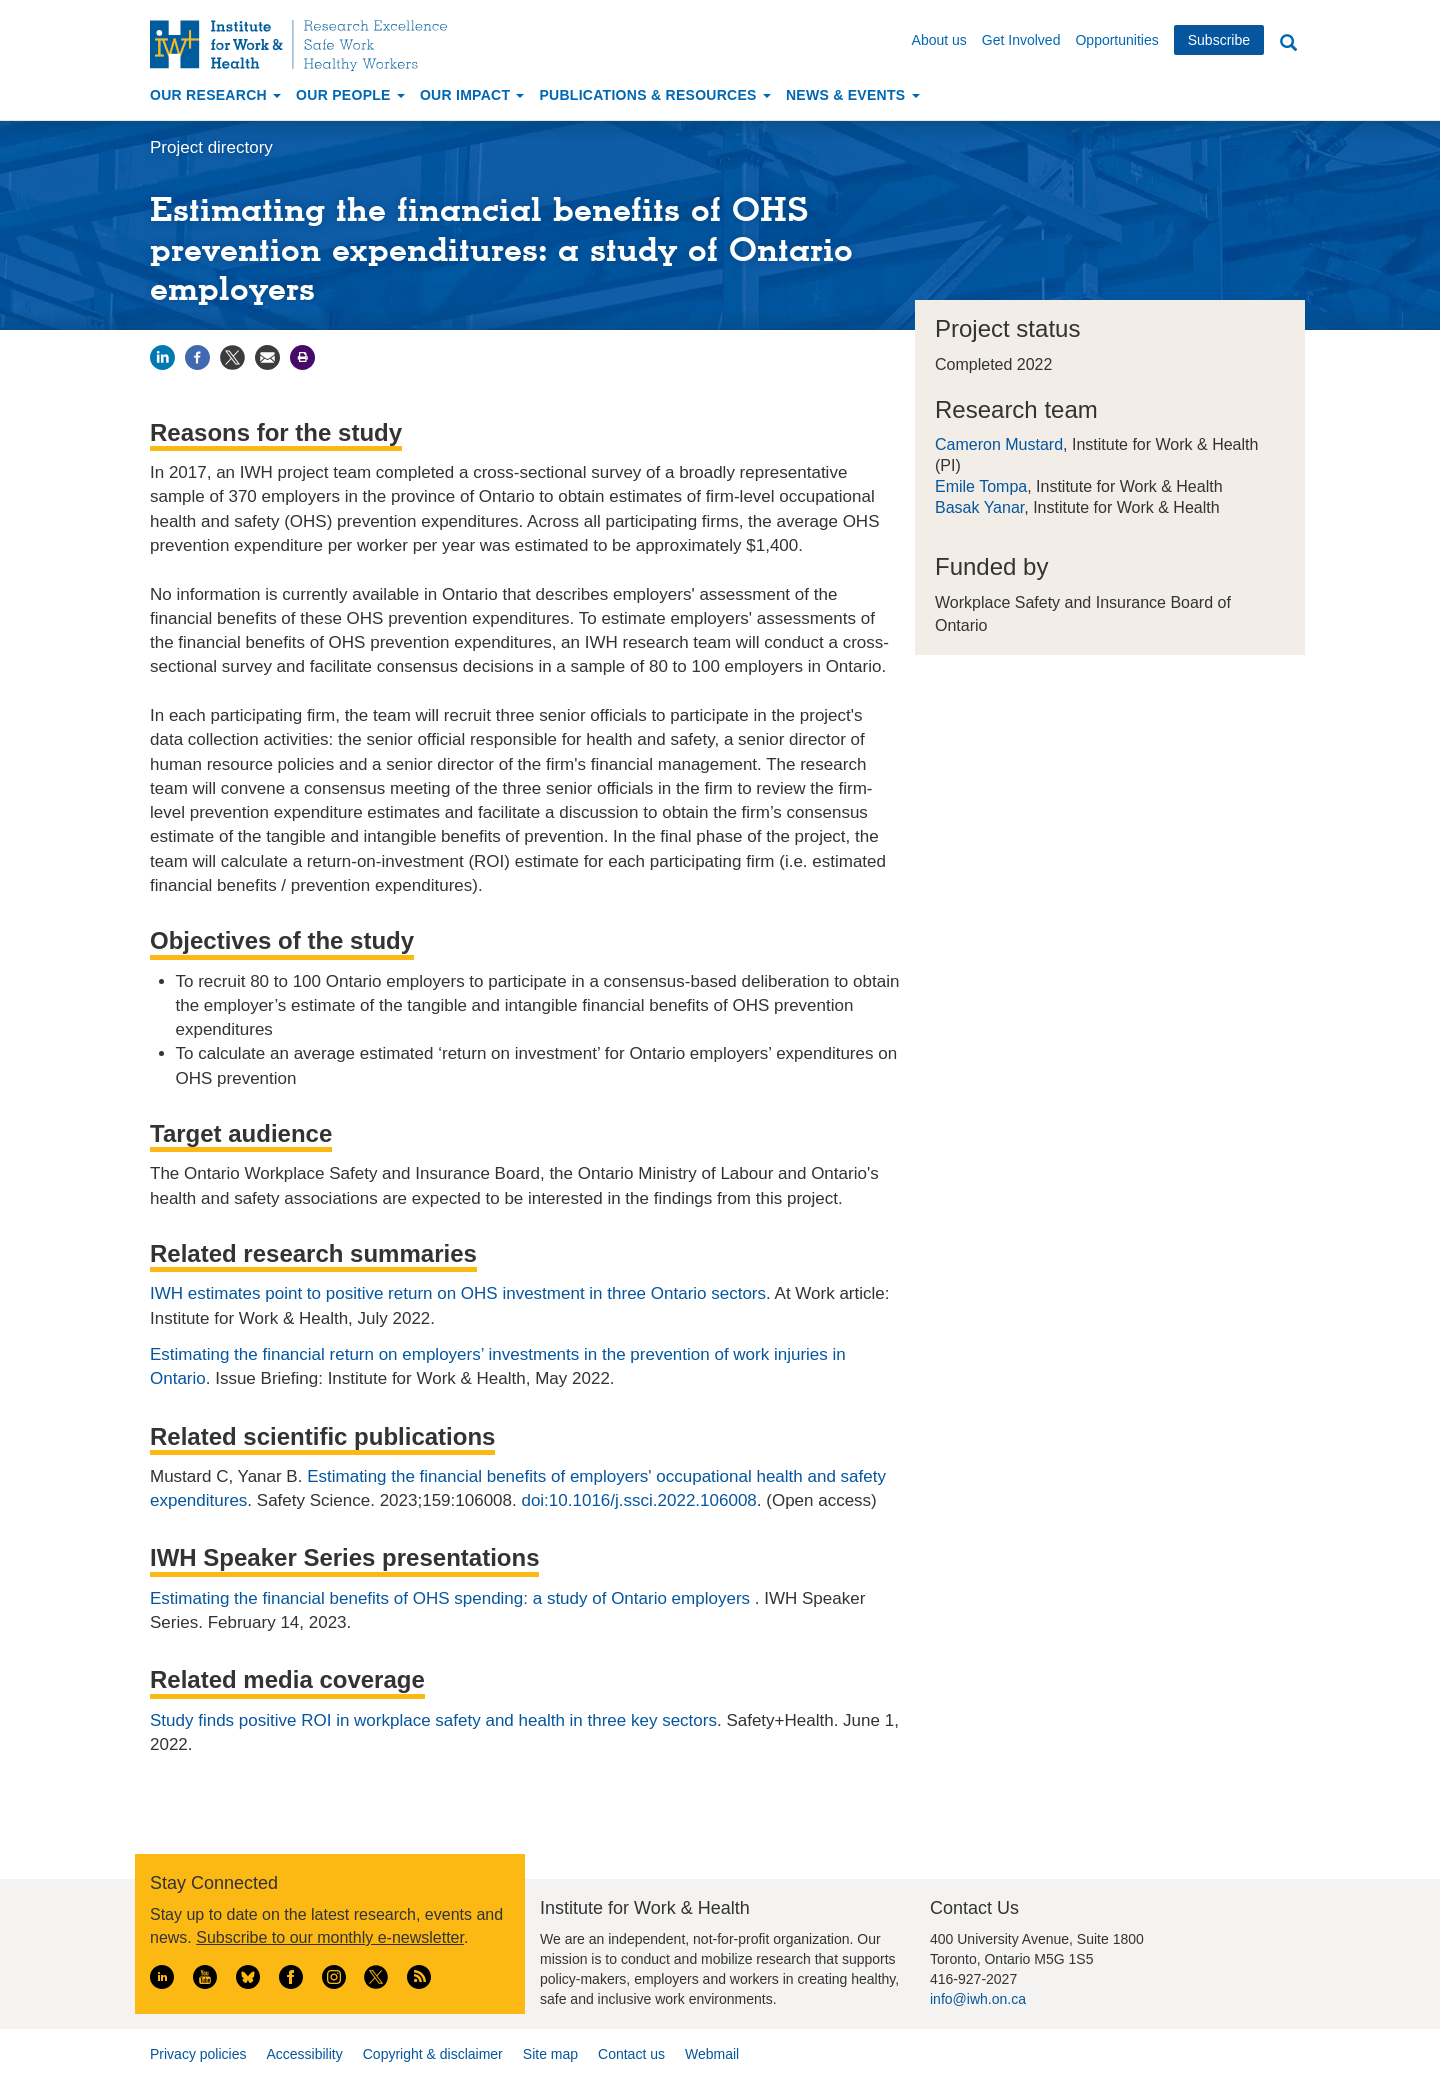 The image size is (1440, 2080). Describe the element at coordinates (304, 2054) in the screenshot. I see `Accessibility` at that location.